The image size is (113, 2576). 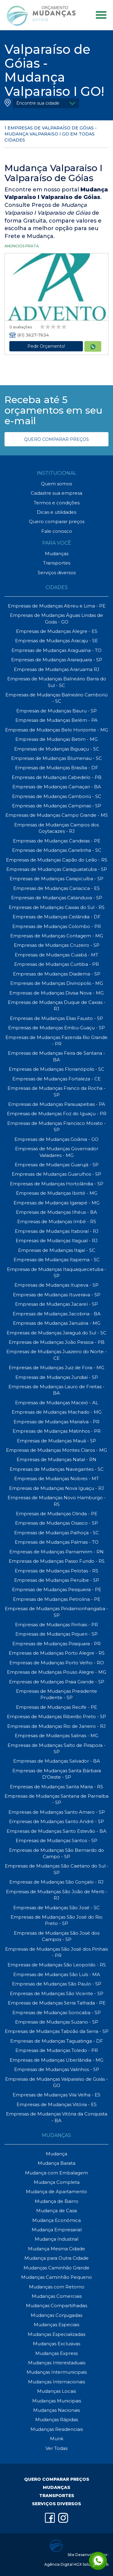 What do you see at coordinates (56, 787) in the screenshot?
I see `Empresas de Mudanças Camaçari - BA` at bounding box center [56, 787].